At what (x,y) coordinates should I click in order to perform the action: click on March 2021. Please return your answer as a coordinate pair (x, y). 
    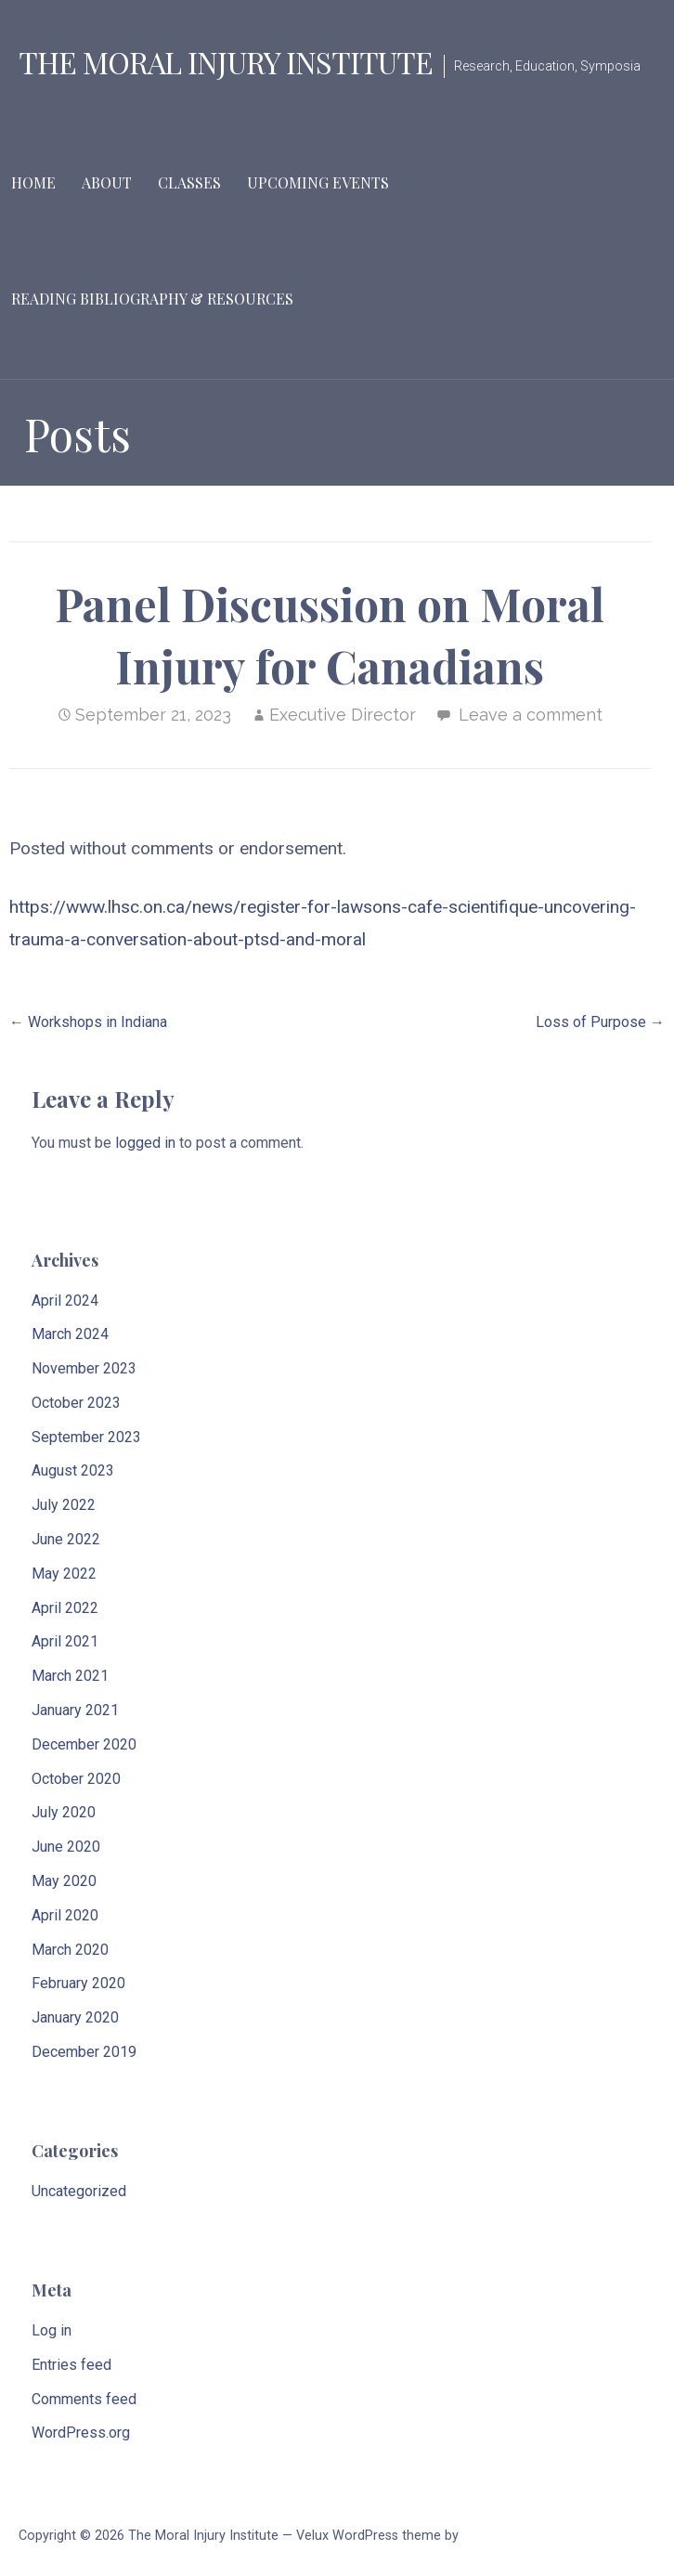
    Looking at the image, I should click on (70, 1676).